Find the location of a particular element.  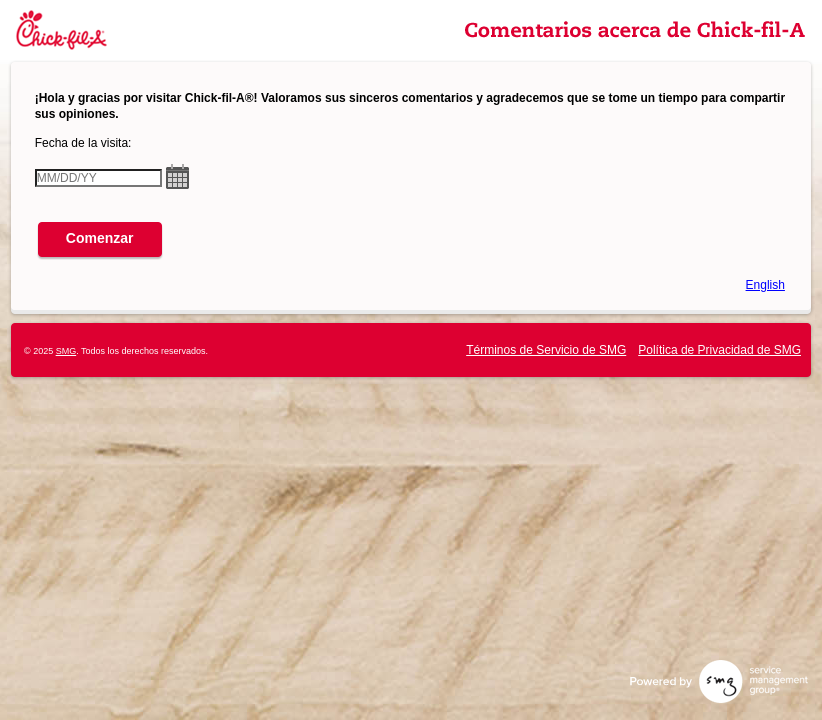

English is located at coordinates (765, 285).